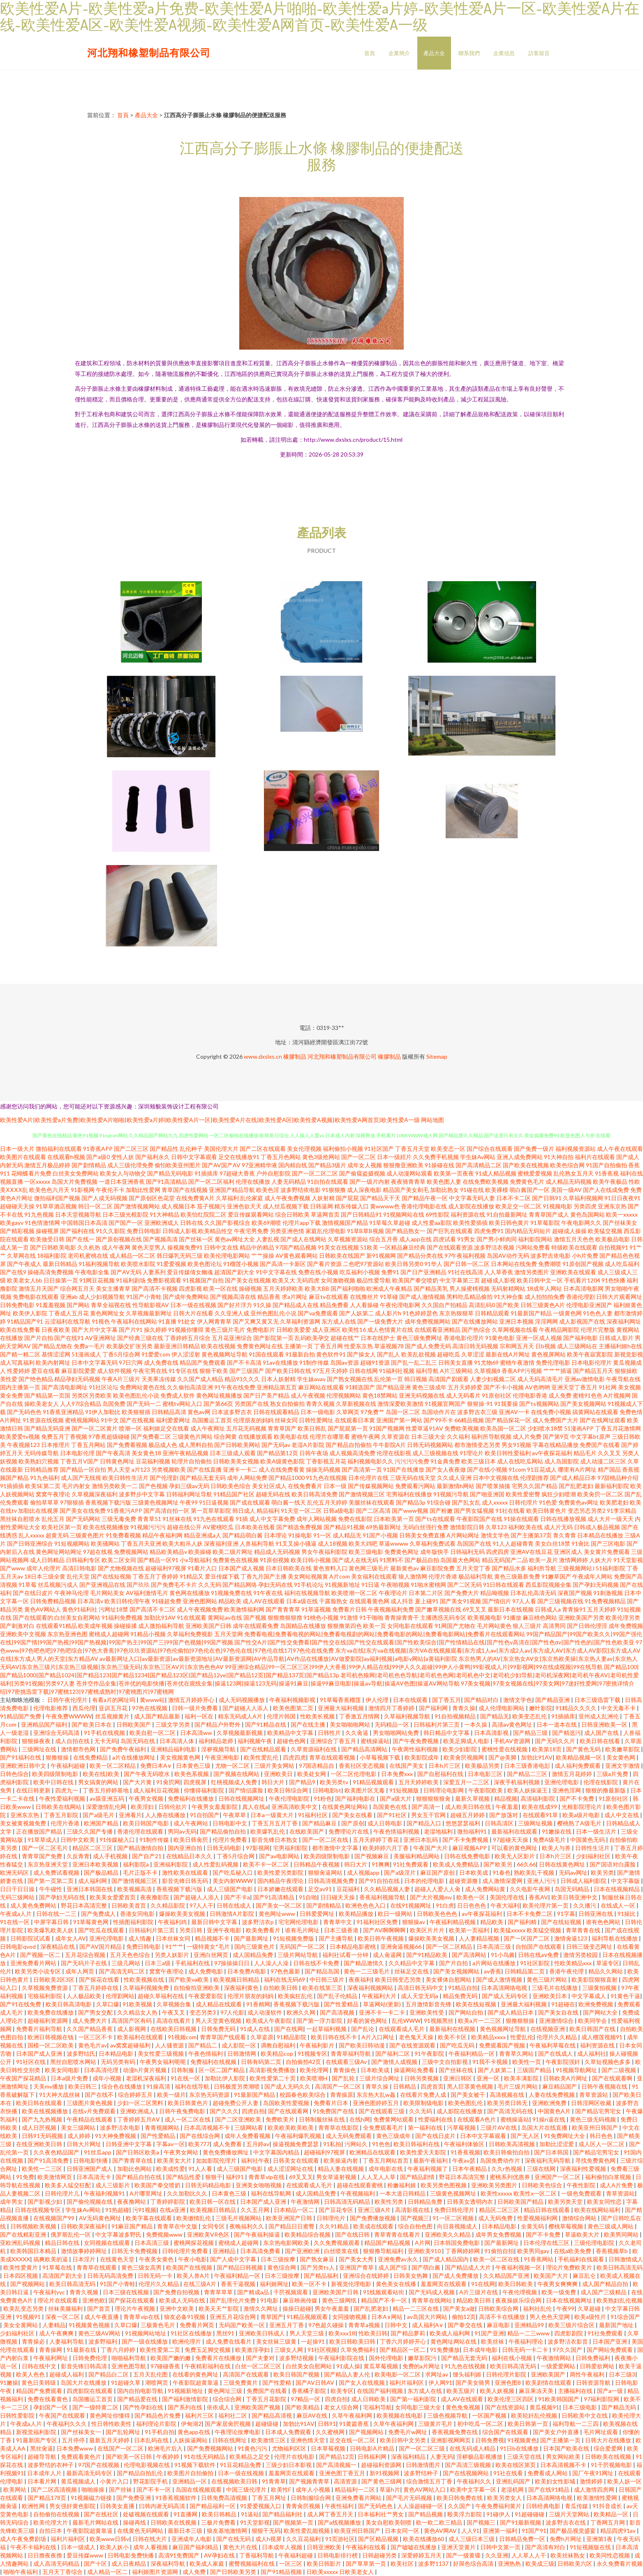 The width and height of the screenshot is (643, 2576). Describe the element at coordinates (51, 2036) in the screenshot. I see `欧洲日韩视频在钱` at that location.